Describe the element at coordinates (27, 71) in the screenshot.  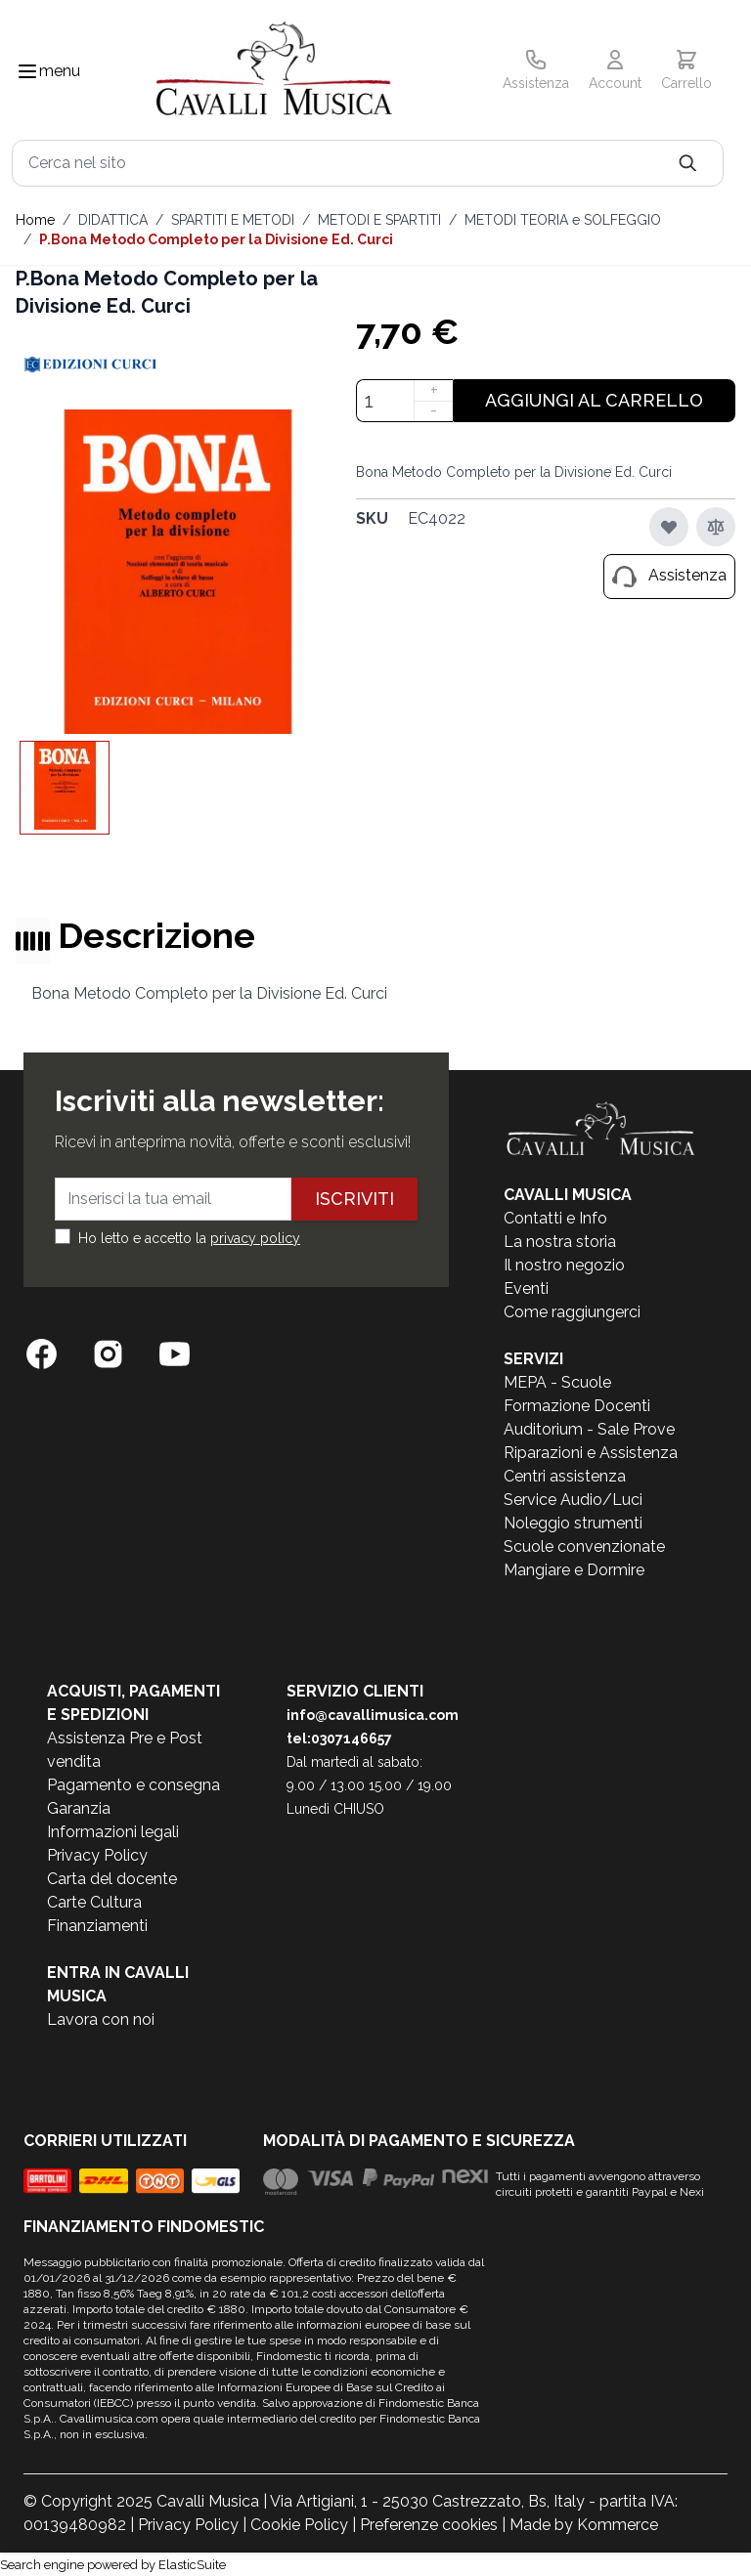
I see `[Toggle navigation menu]` at that location.